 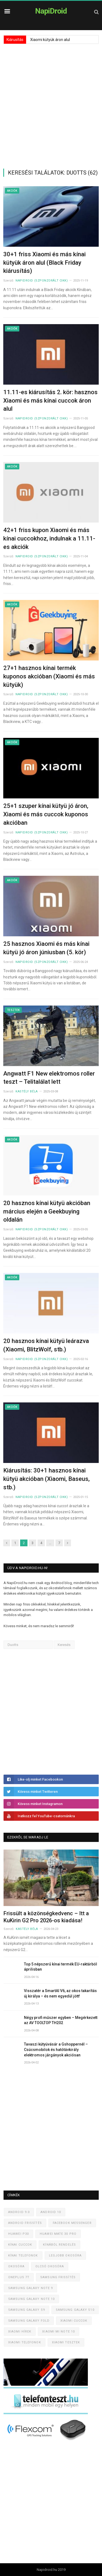 What do you see at coordinates (46, 1345) in the screenshot?
I see `20 hasznos kínai kütyü leárazva (Xiaomi, BlitzWolf, stb.)` at bounding box center [46, 1345].